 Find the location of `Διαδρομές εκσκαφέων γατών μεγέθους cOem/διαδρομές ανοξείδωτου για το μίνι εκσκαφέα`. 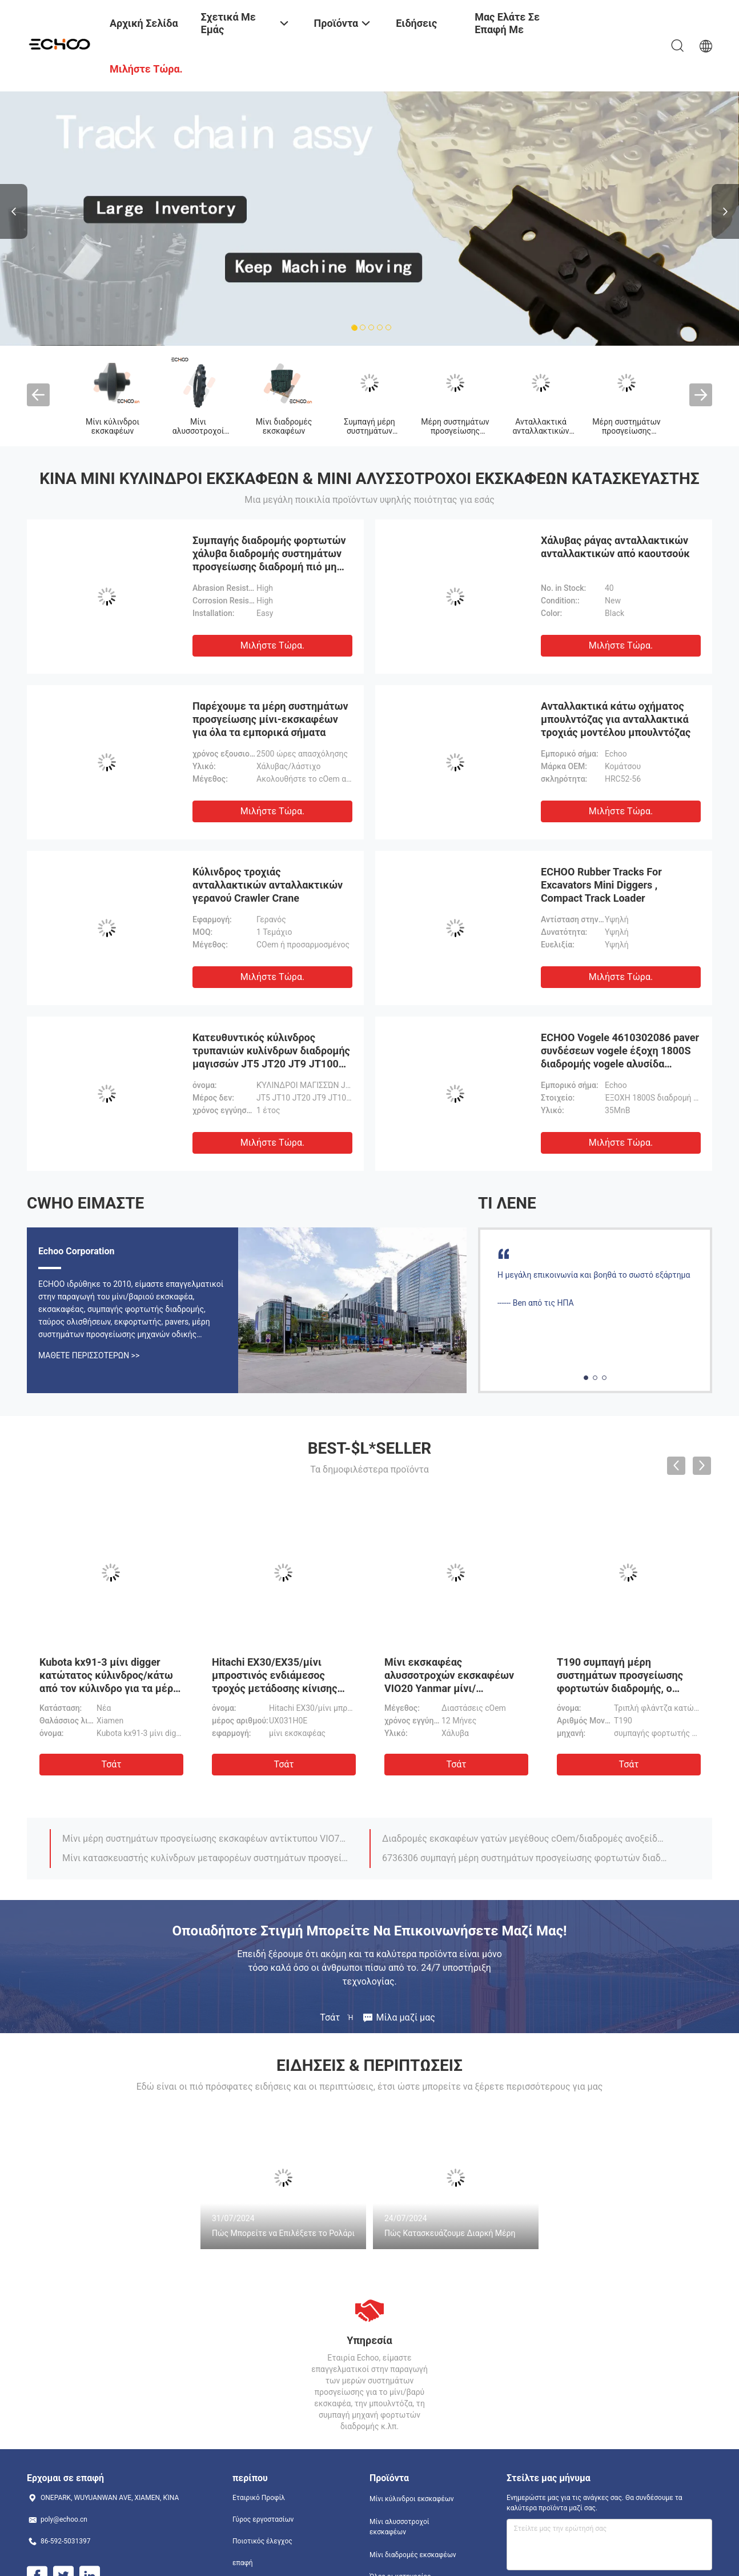

Διαδρομές εκσκαφέων γατών μεγέθους cOem/διαδρομές ανοξείδωτου για το μίνι εκσκαφέα is located at coordinates (525, 1838).